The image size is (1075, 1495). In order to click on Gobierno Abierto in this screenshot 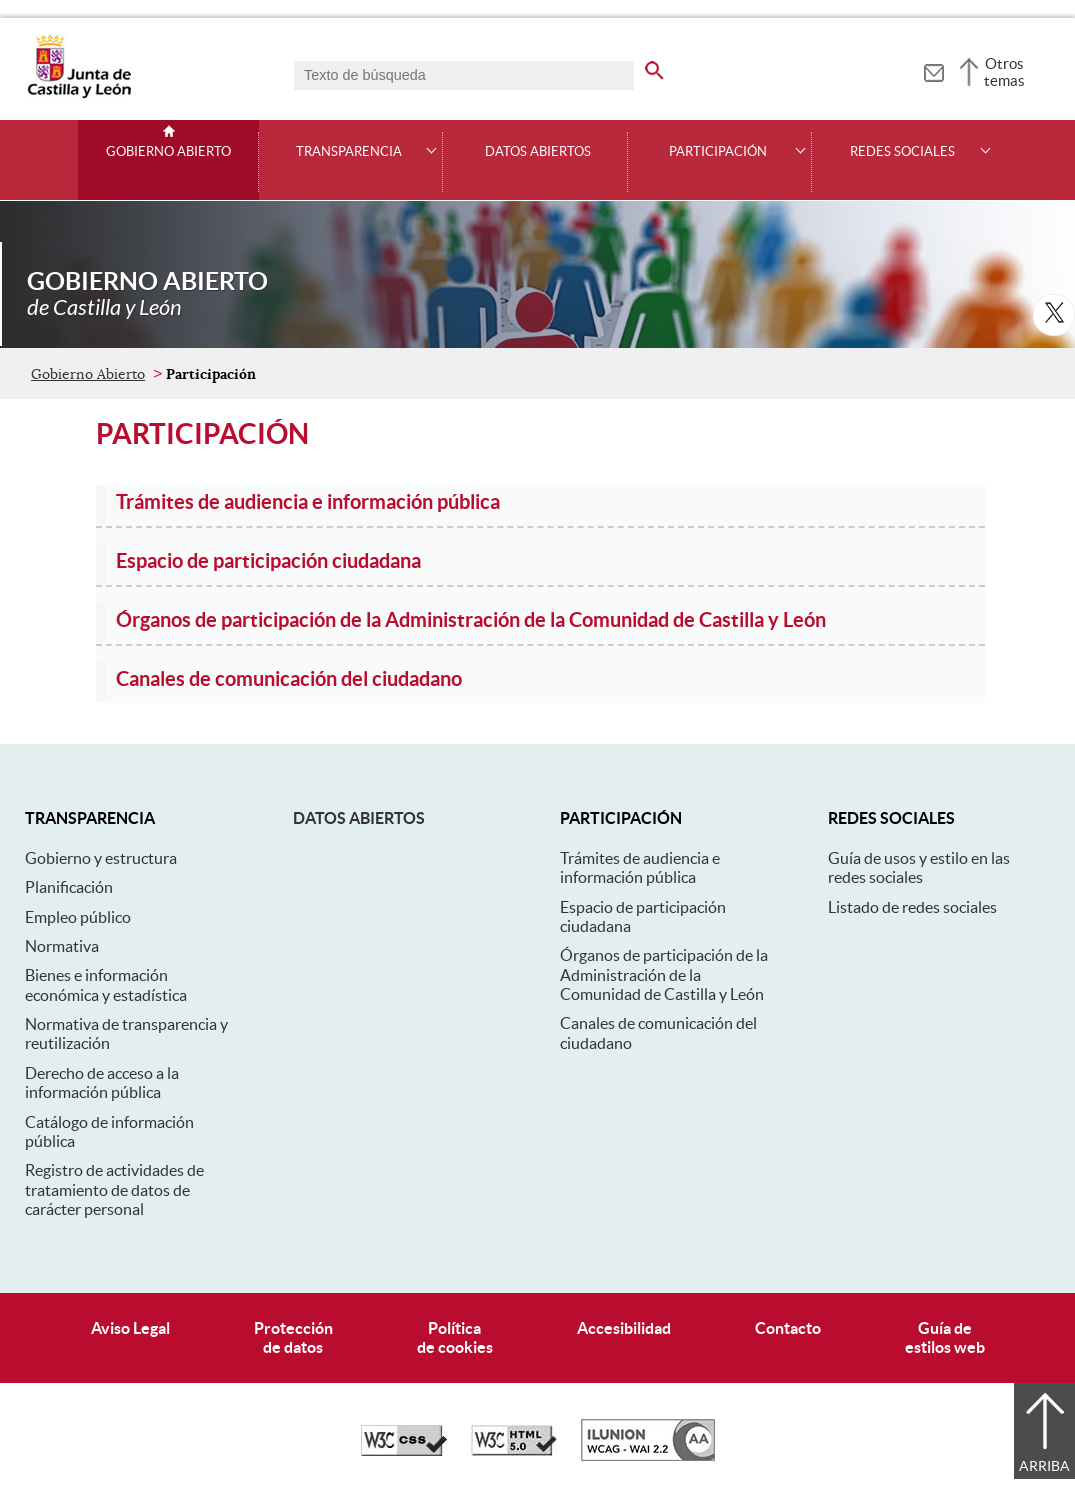, I will do `click(168, 152)`.